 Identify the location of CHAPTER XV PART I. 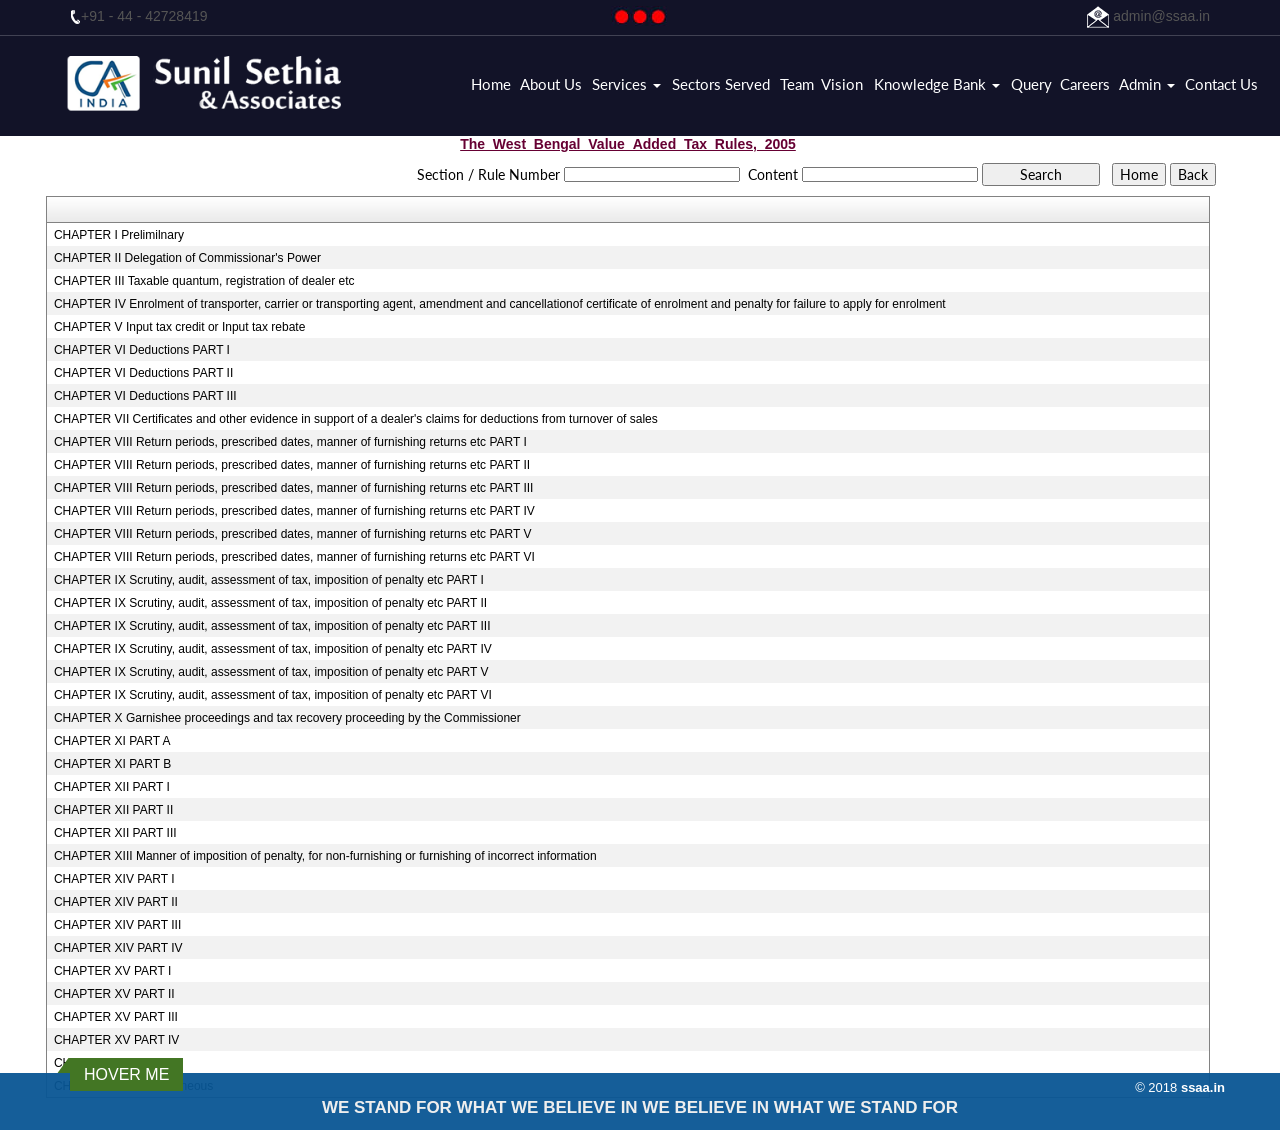
(112, 971).